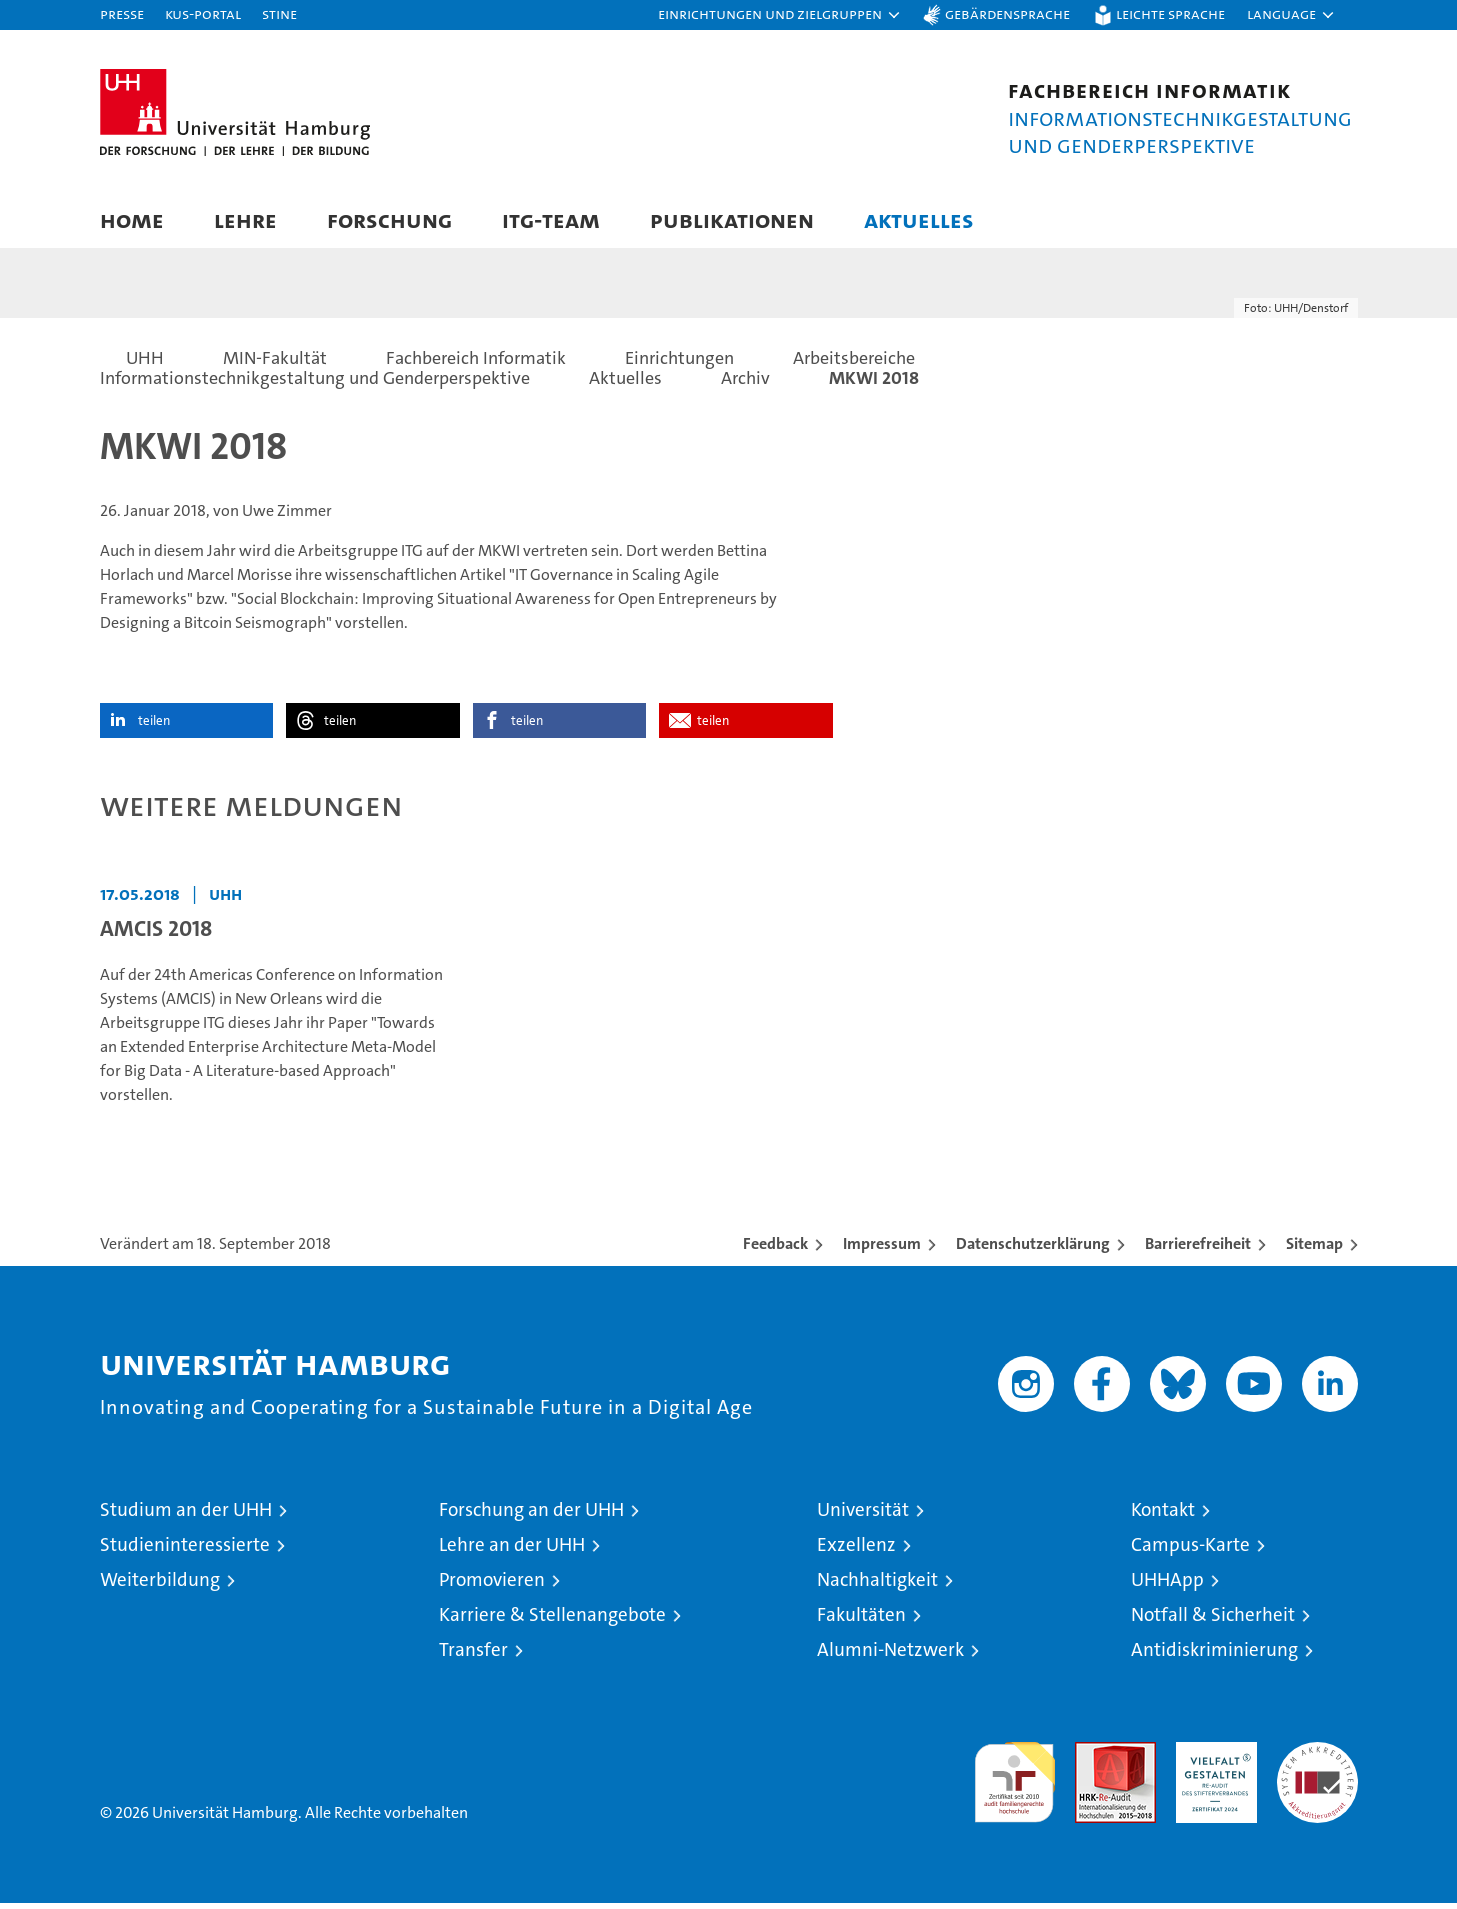  What do you see at coordinates (132, 219) in the screenshot?
I see `Home` at bounding box center [132, 219].